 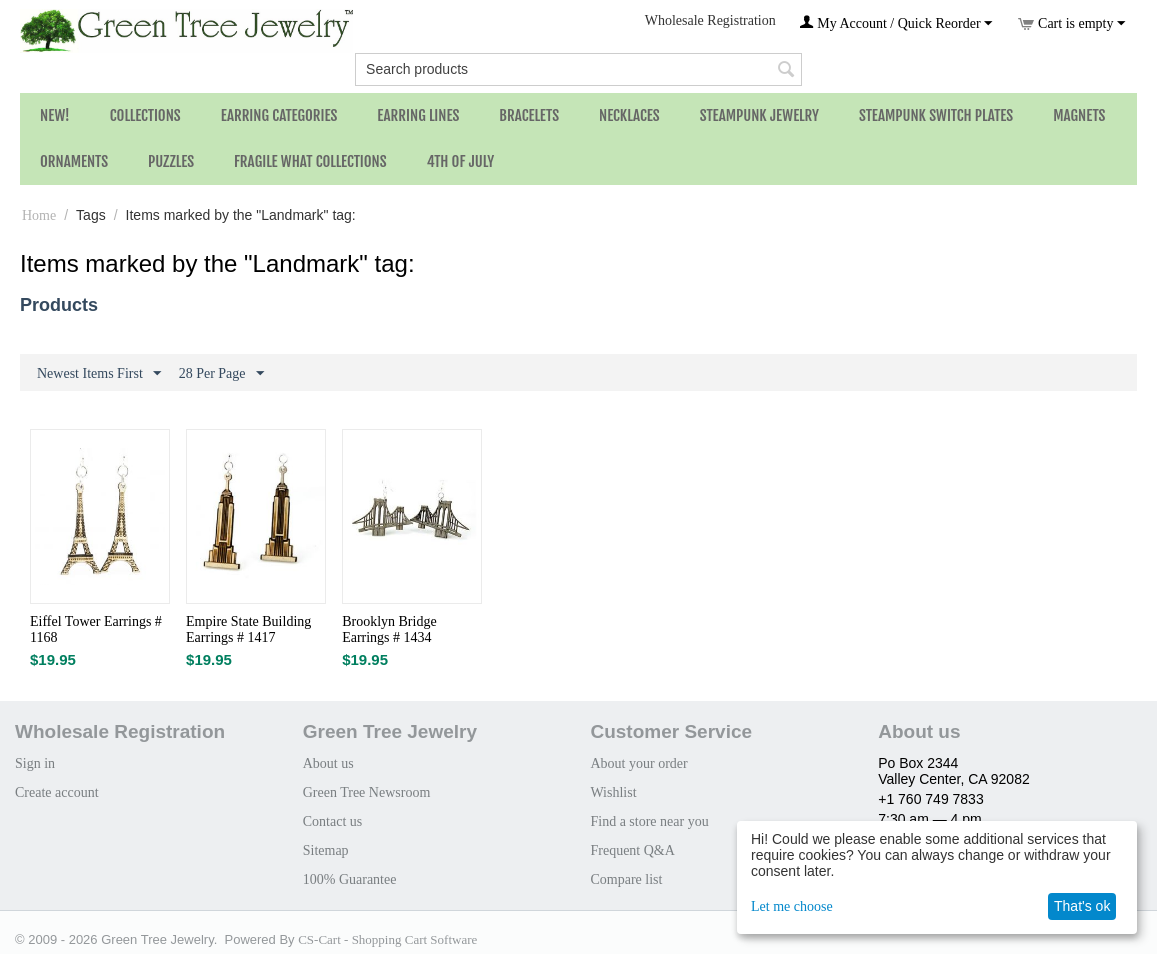 I want to click on Brooklyn Bridge Earrings # 1434, so click(x=389, y=629).